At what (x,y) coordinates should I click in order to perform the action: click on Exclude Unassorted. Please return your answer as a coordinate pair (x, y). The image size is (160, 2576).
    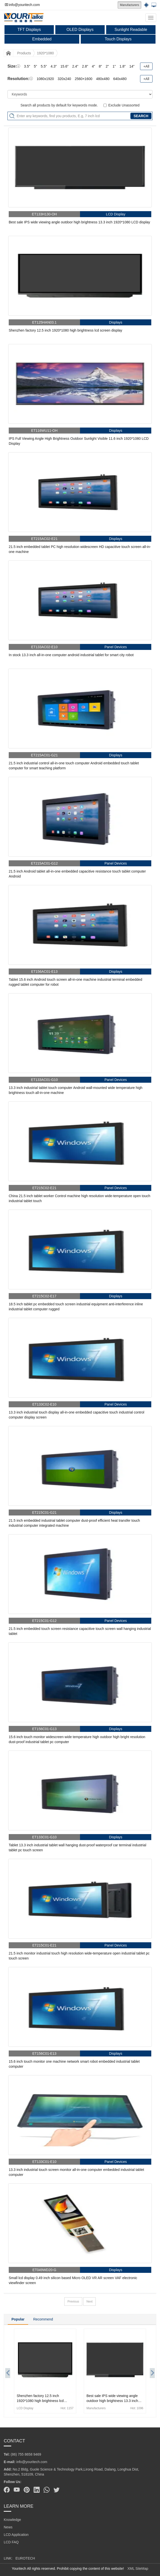
    Looking at the image, I should click on (123, 105).